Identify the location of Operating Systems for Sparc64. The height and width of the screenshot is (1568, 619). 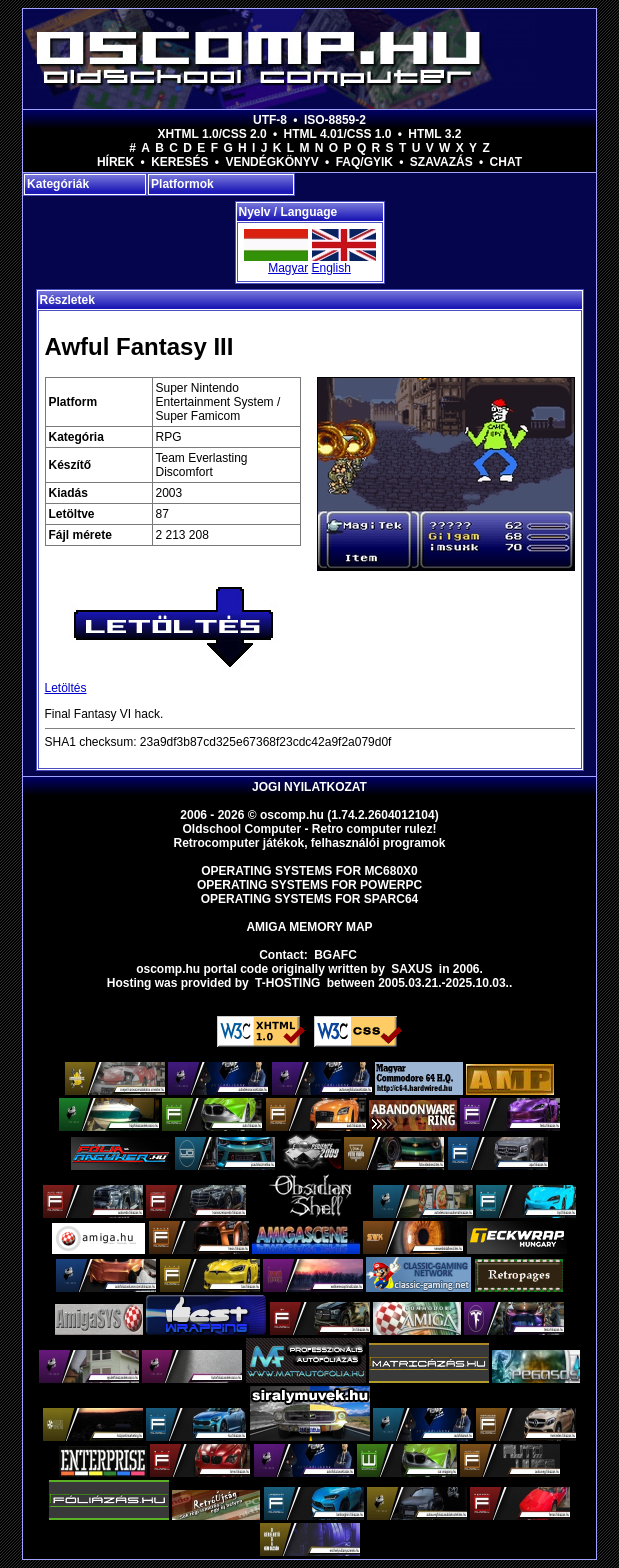
(310, 899).